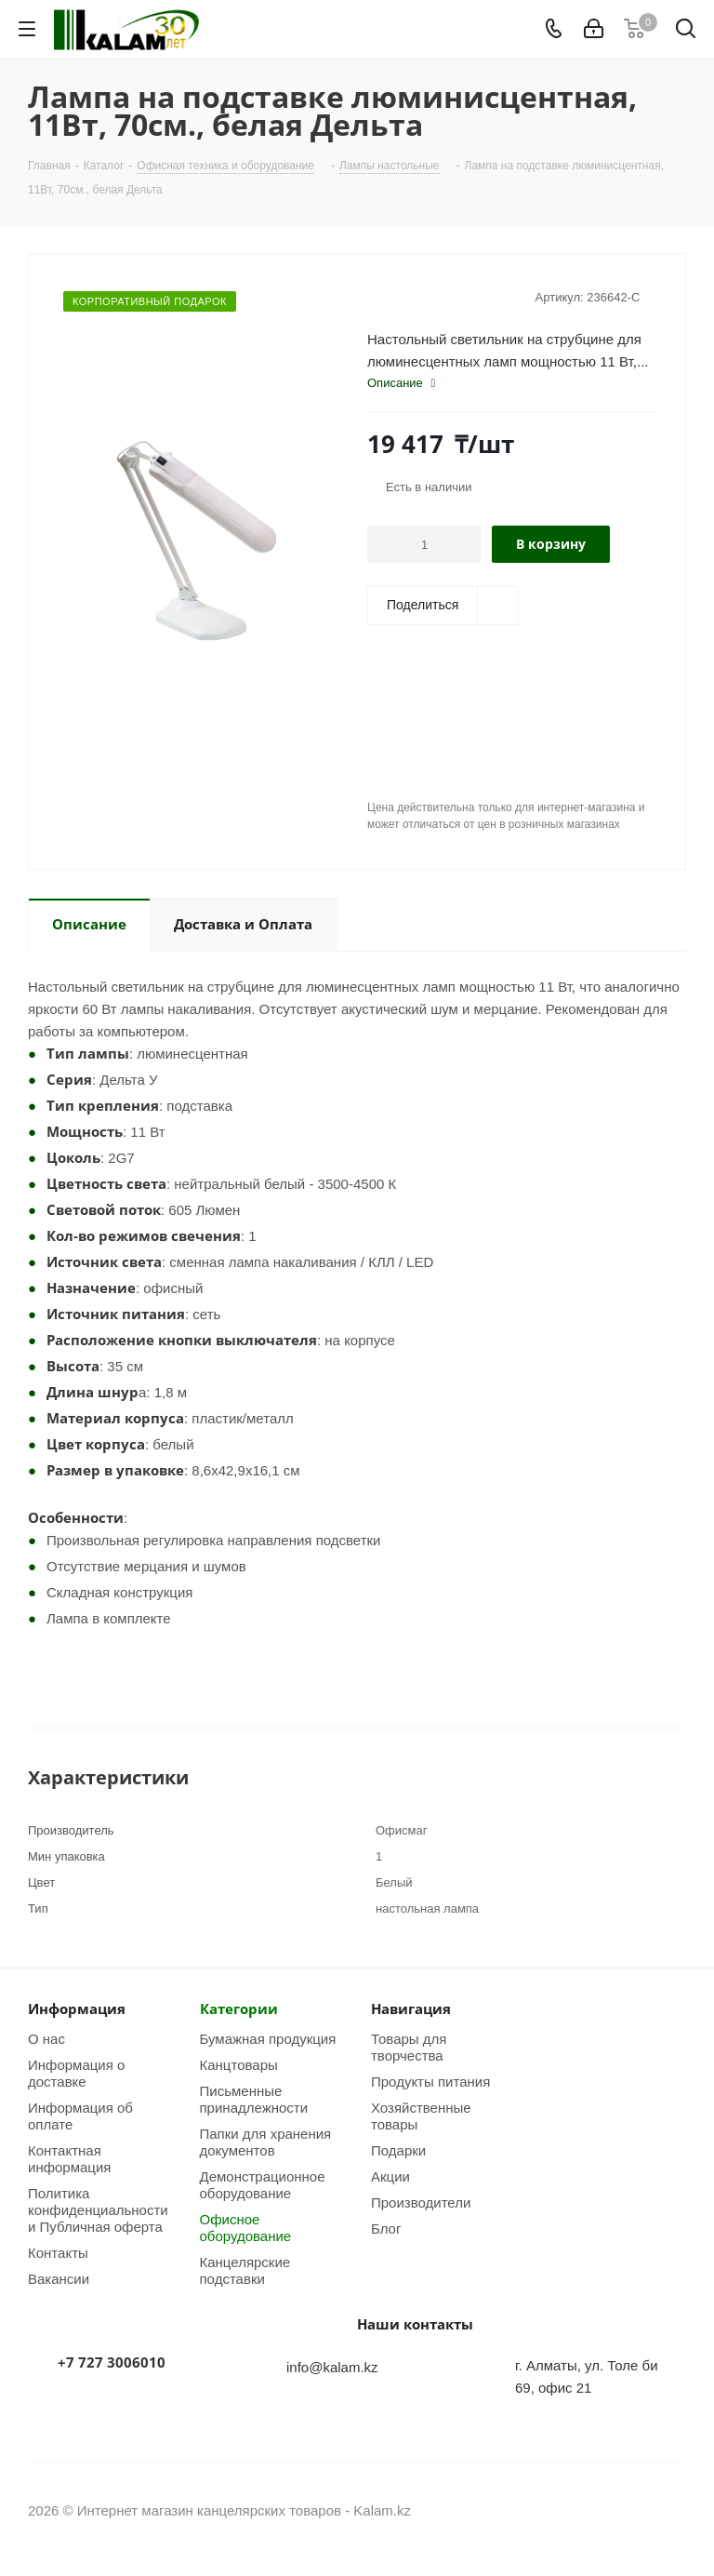 Image resolution: width=714 pixels, height=2576 pixels. I want to click on Товары для творчества, so click(408, 2046).